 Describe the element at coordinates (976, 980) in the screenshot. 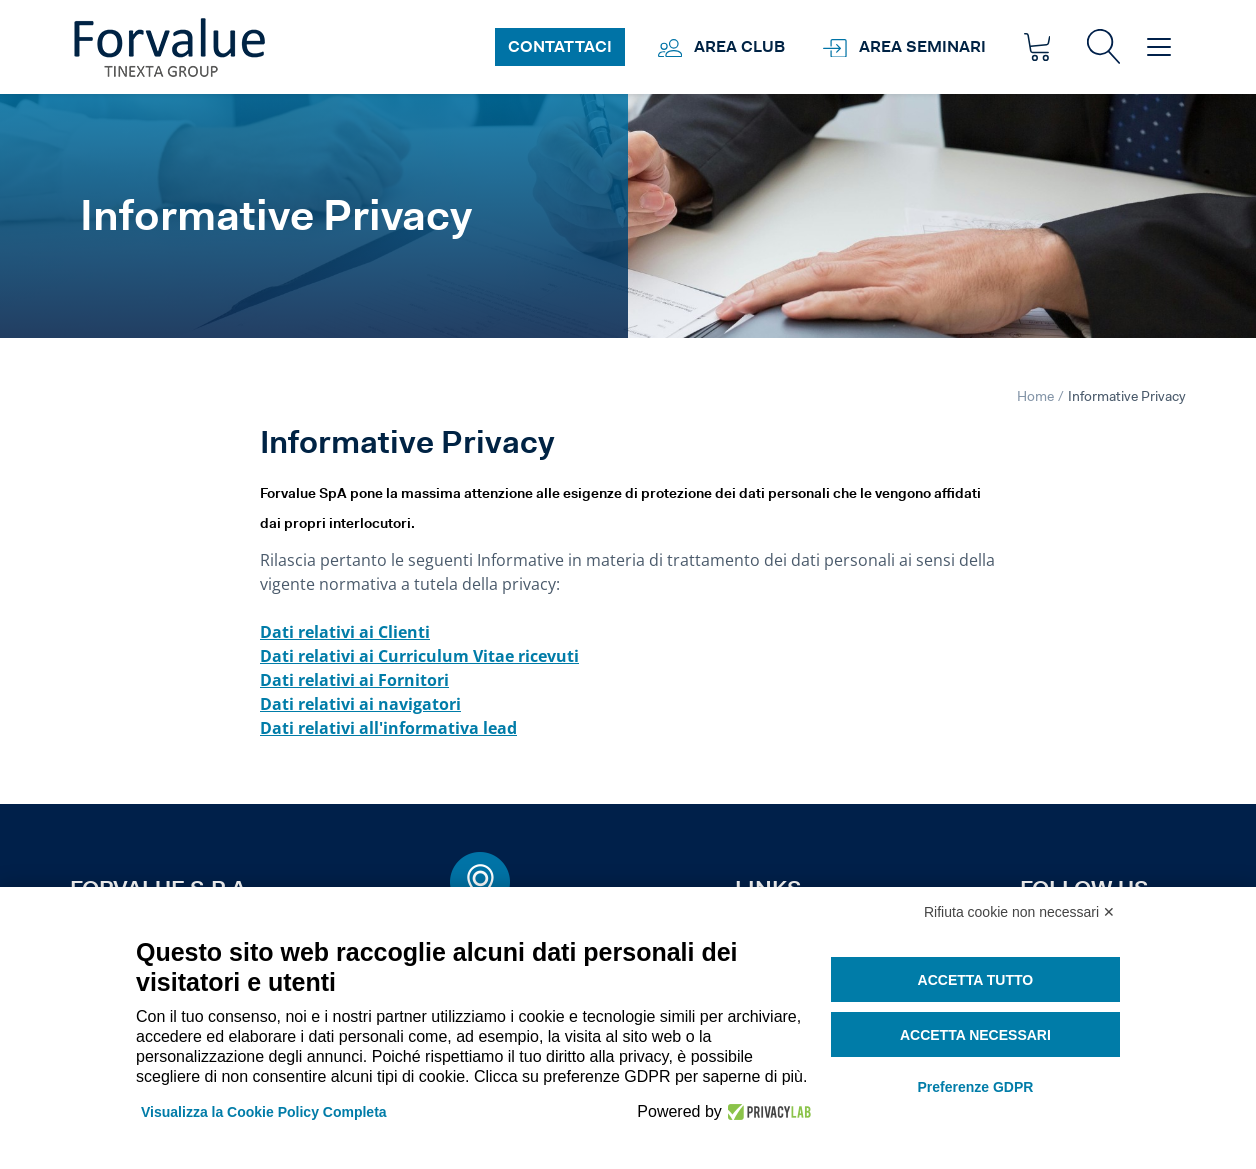

I see `Accetta tutto` at that location.